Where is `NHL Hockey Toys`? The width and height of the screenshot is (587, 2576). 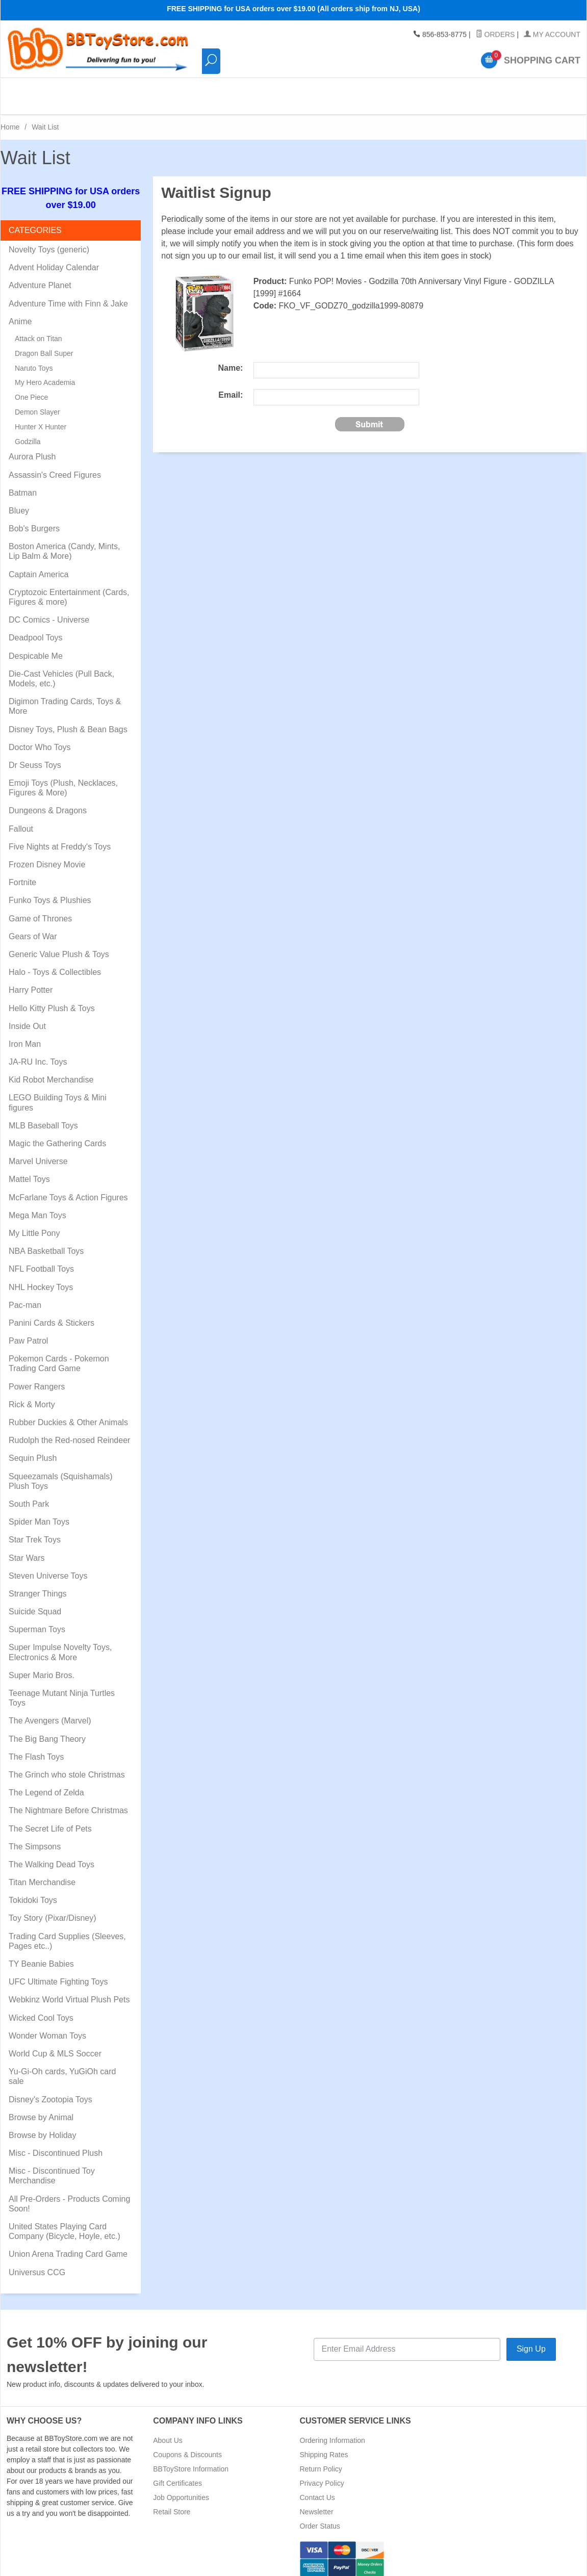
NHL Hockey Toys is located at coordinates (41, 1278).